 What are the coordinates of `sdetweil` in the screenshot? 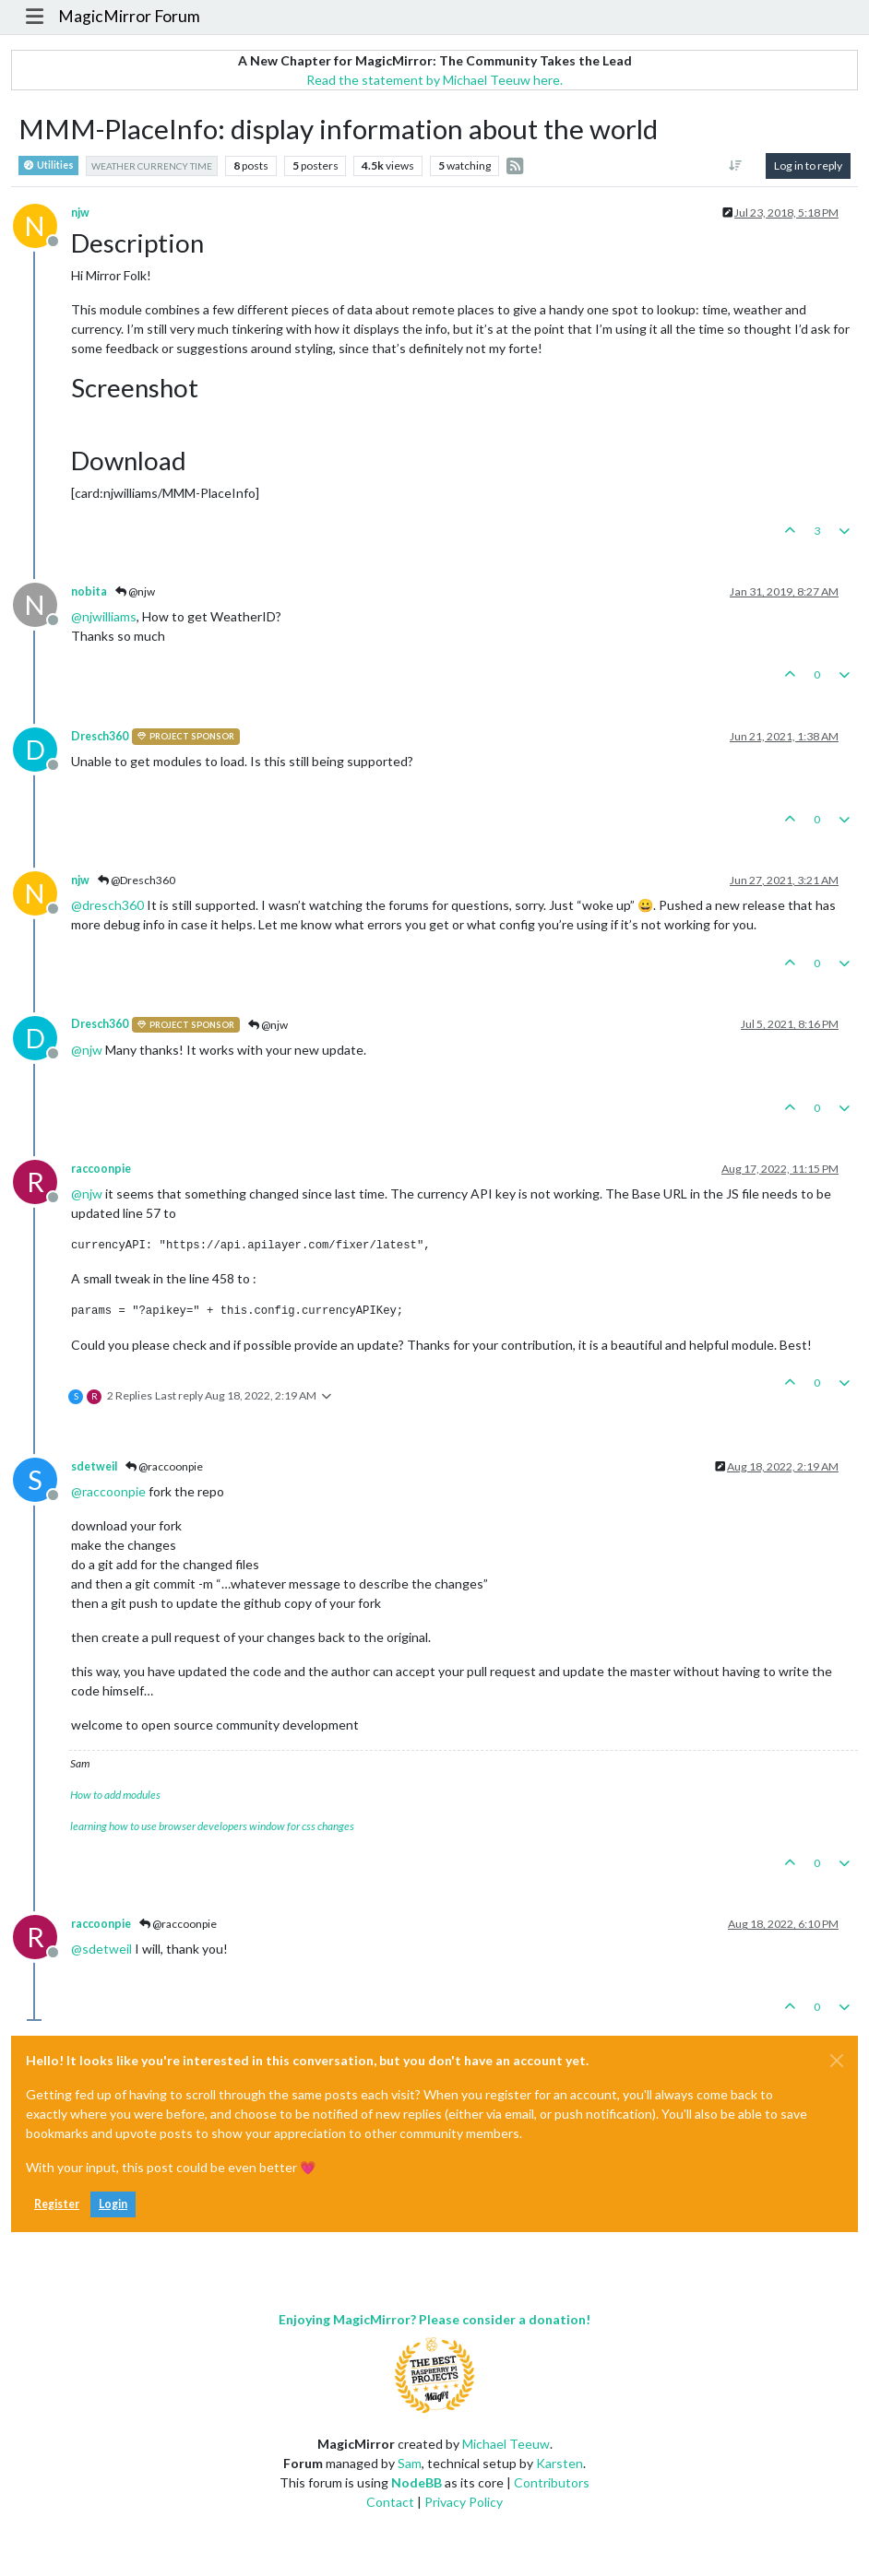 It's located at (94, 1466).